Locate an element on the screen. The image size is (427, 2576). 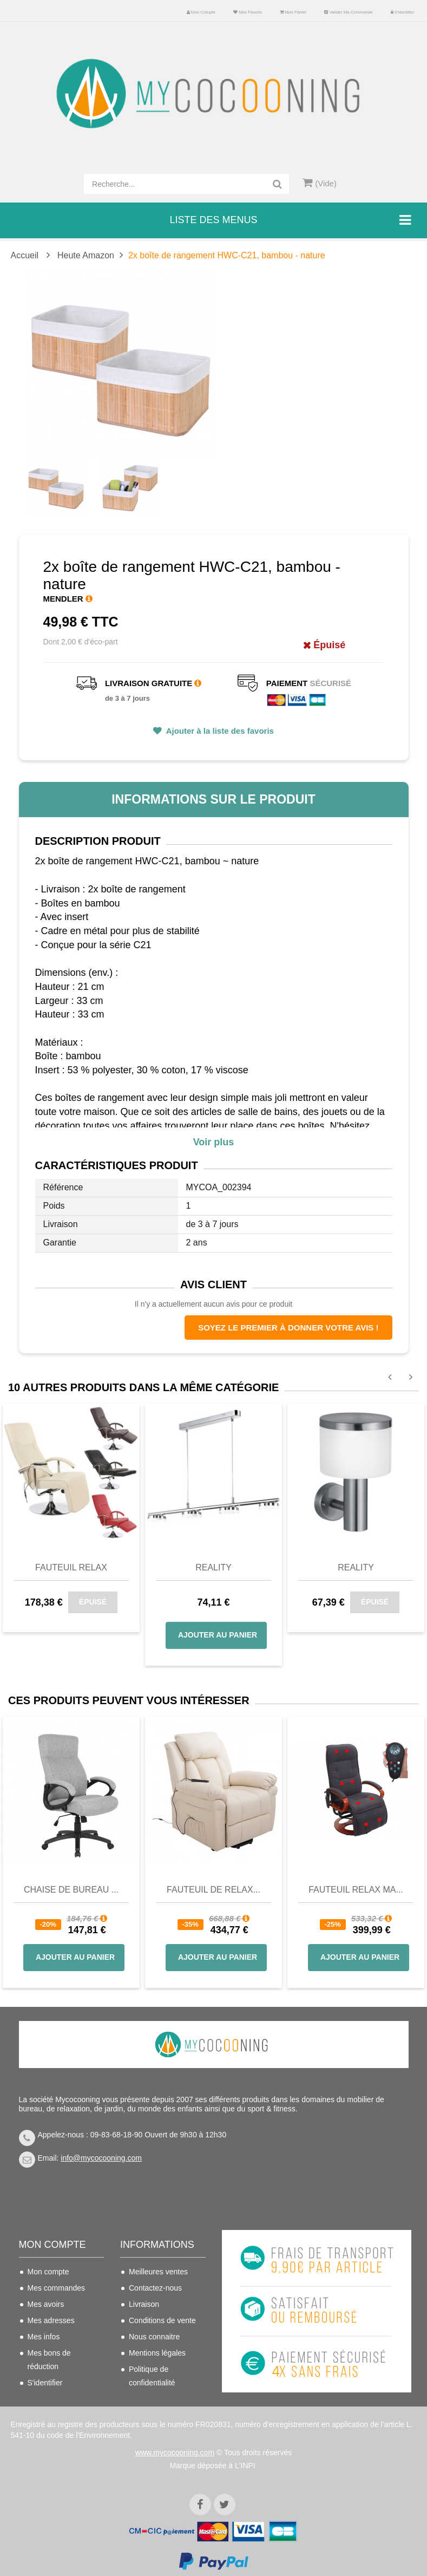
www.mycocooning.com is located at coordinates (174, 2444).